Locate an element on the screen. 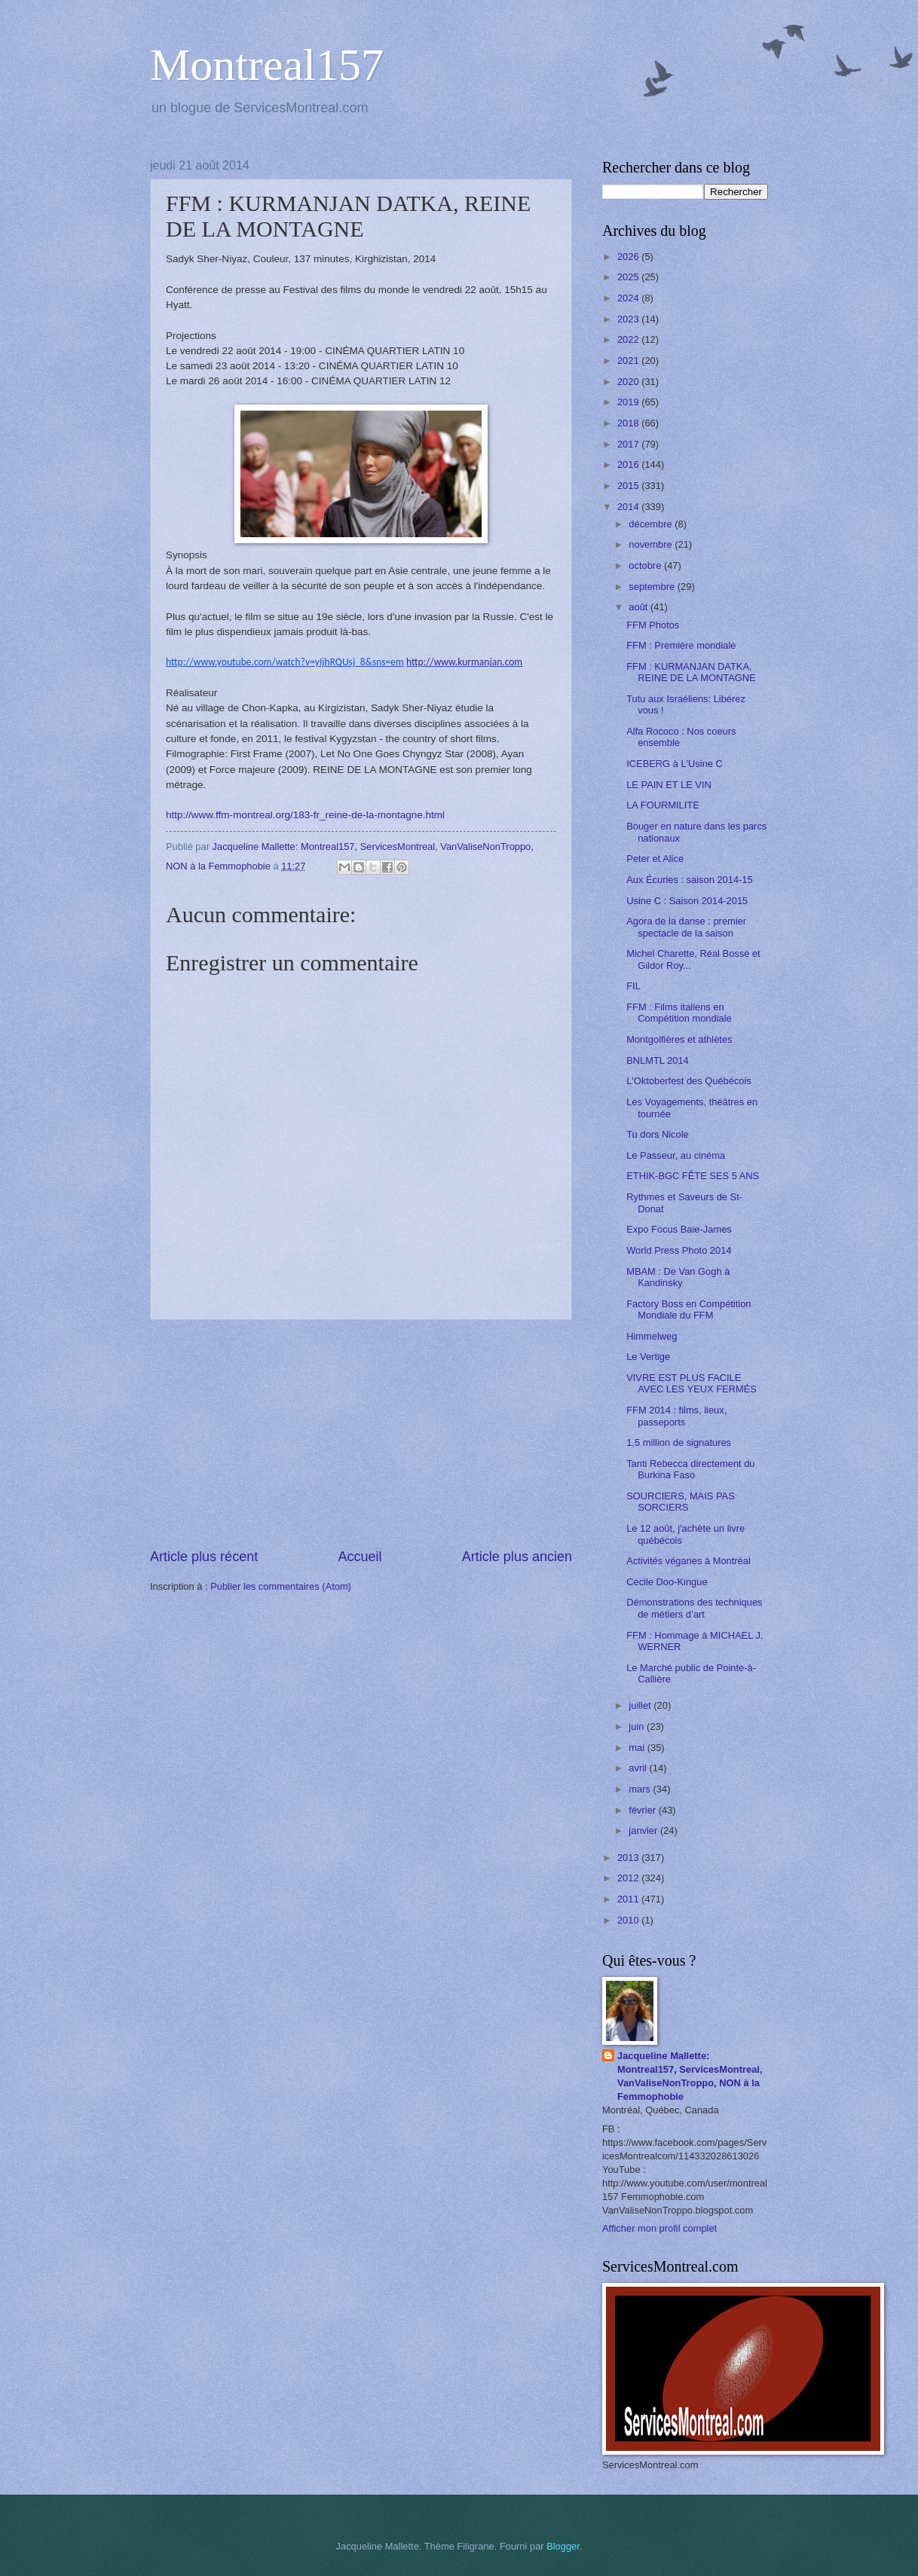 The width and height of the screenshot is (918, 2576). Le Vertige is located at coordinates (648, 1356).